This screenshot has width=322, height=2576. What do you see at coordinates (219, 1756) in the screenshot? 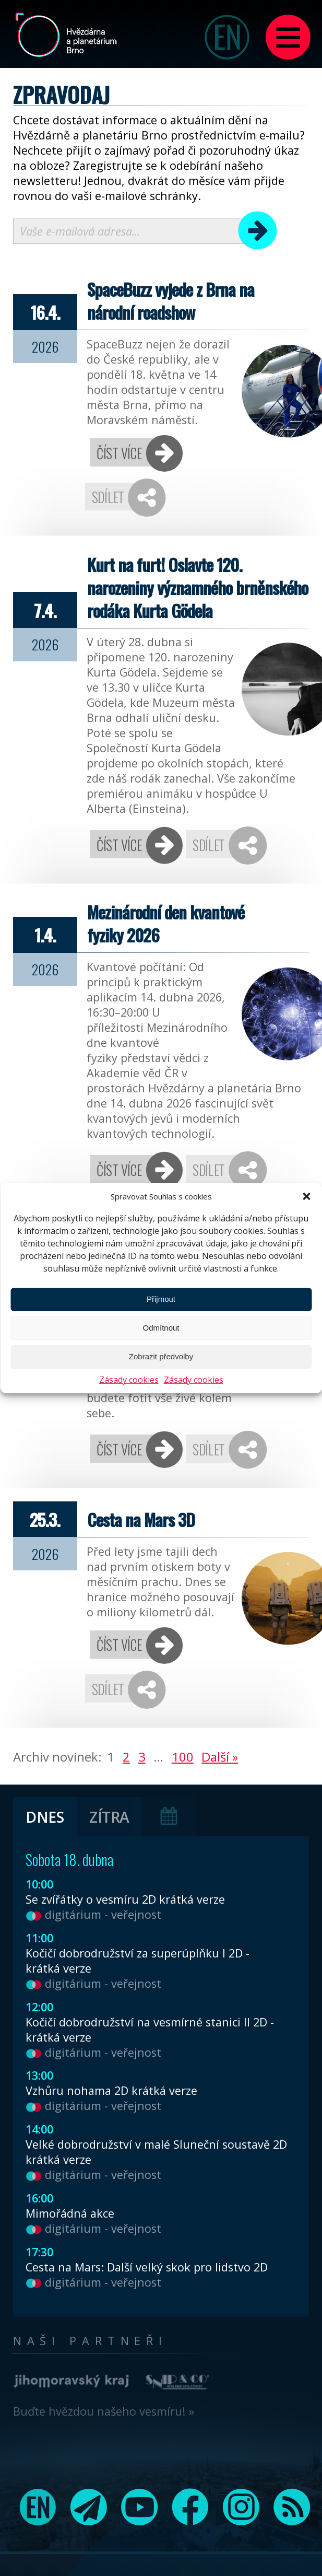
I see `Další »` at bounding box center [219, 1756].